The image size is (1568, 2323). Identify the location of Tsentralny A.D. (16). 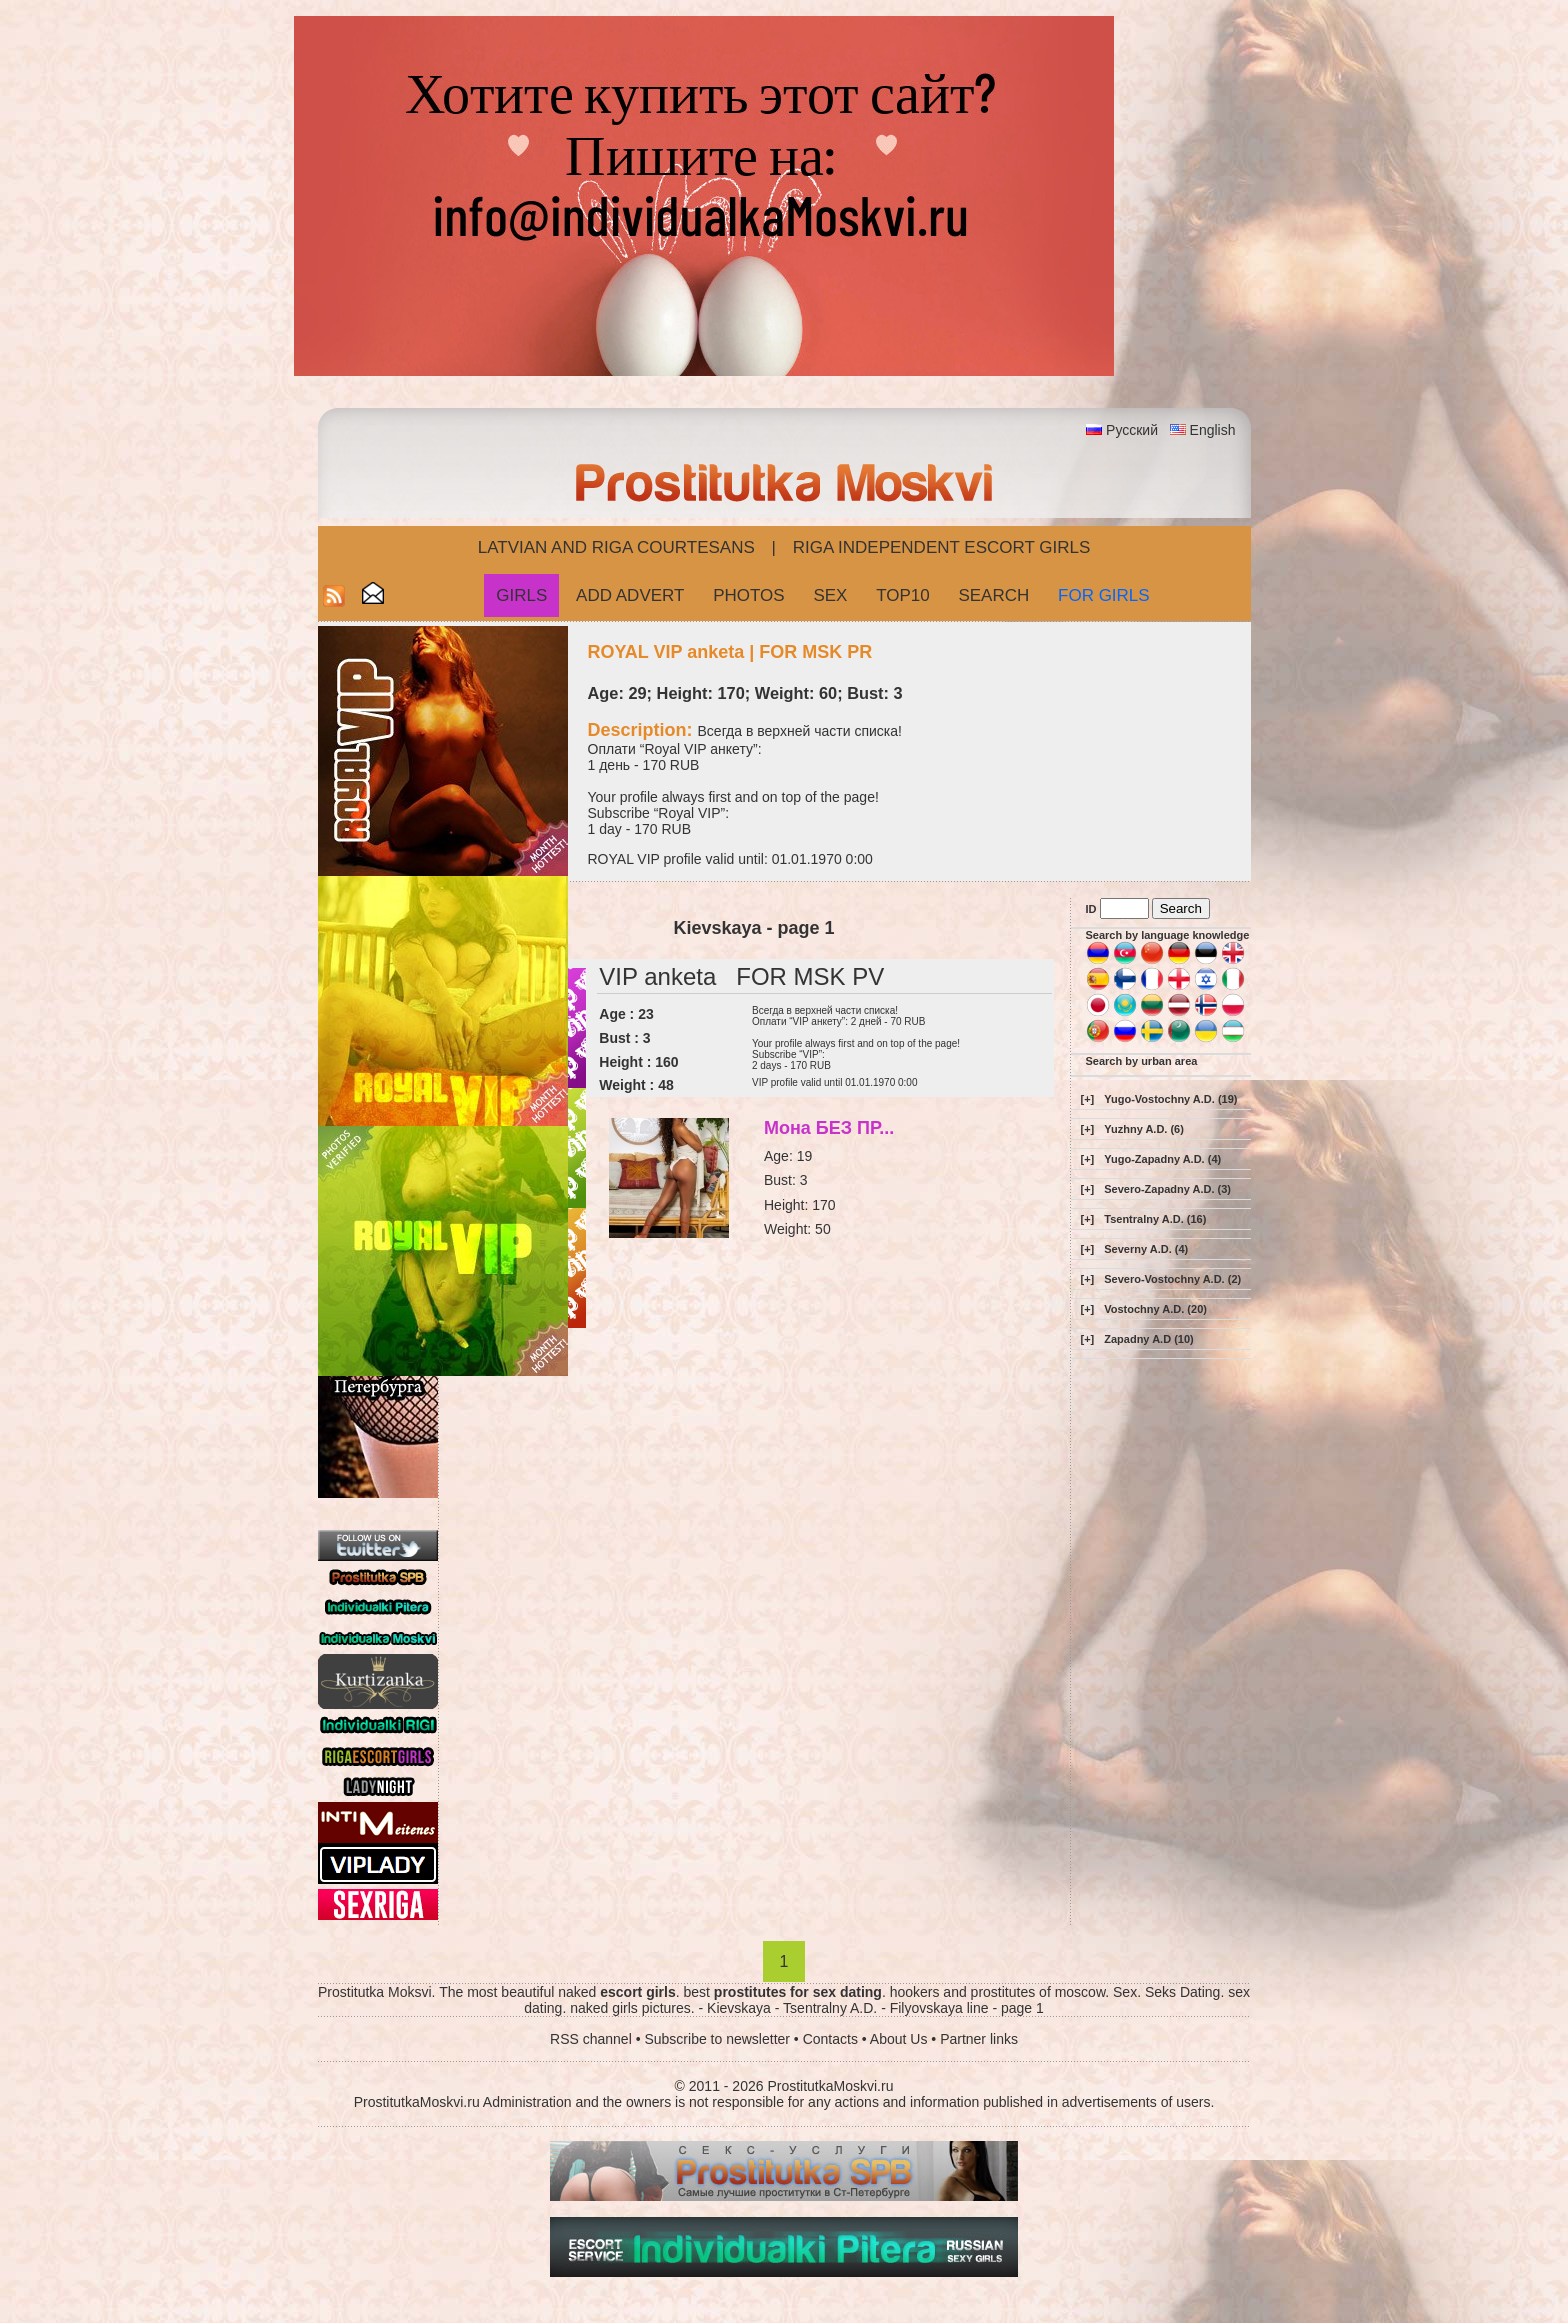
(1155, 1219).